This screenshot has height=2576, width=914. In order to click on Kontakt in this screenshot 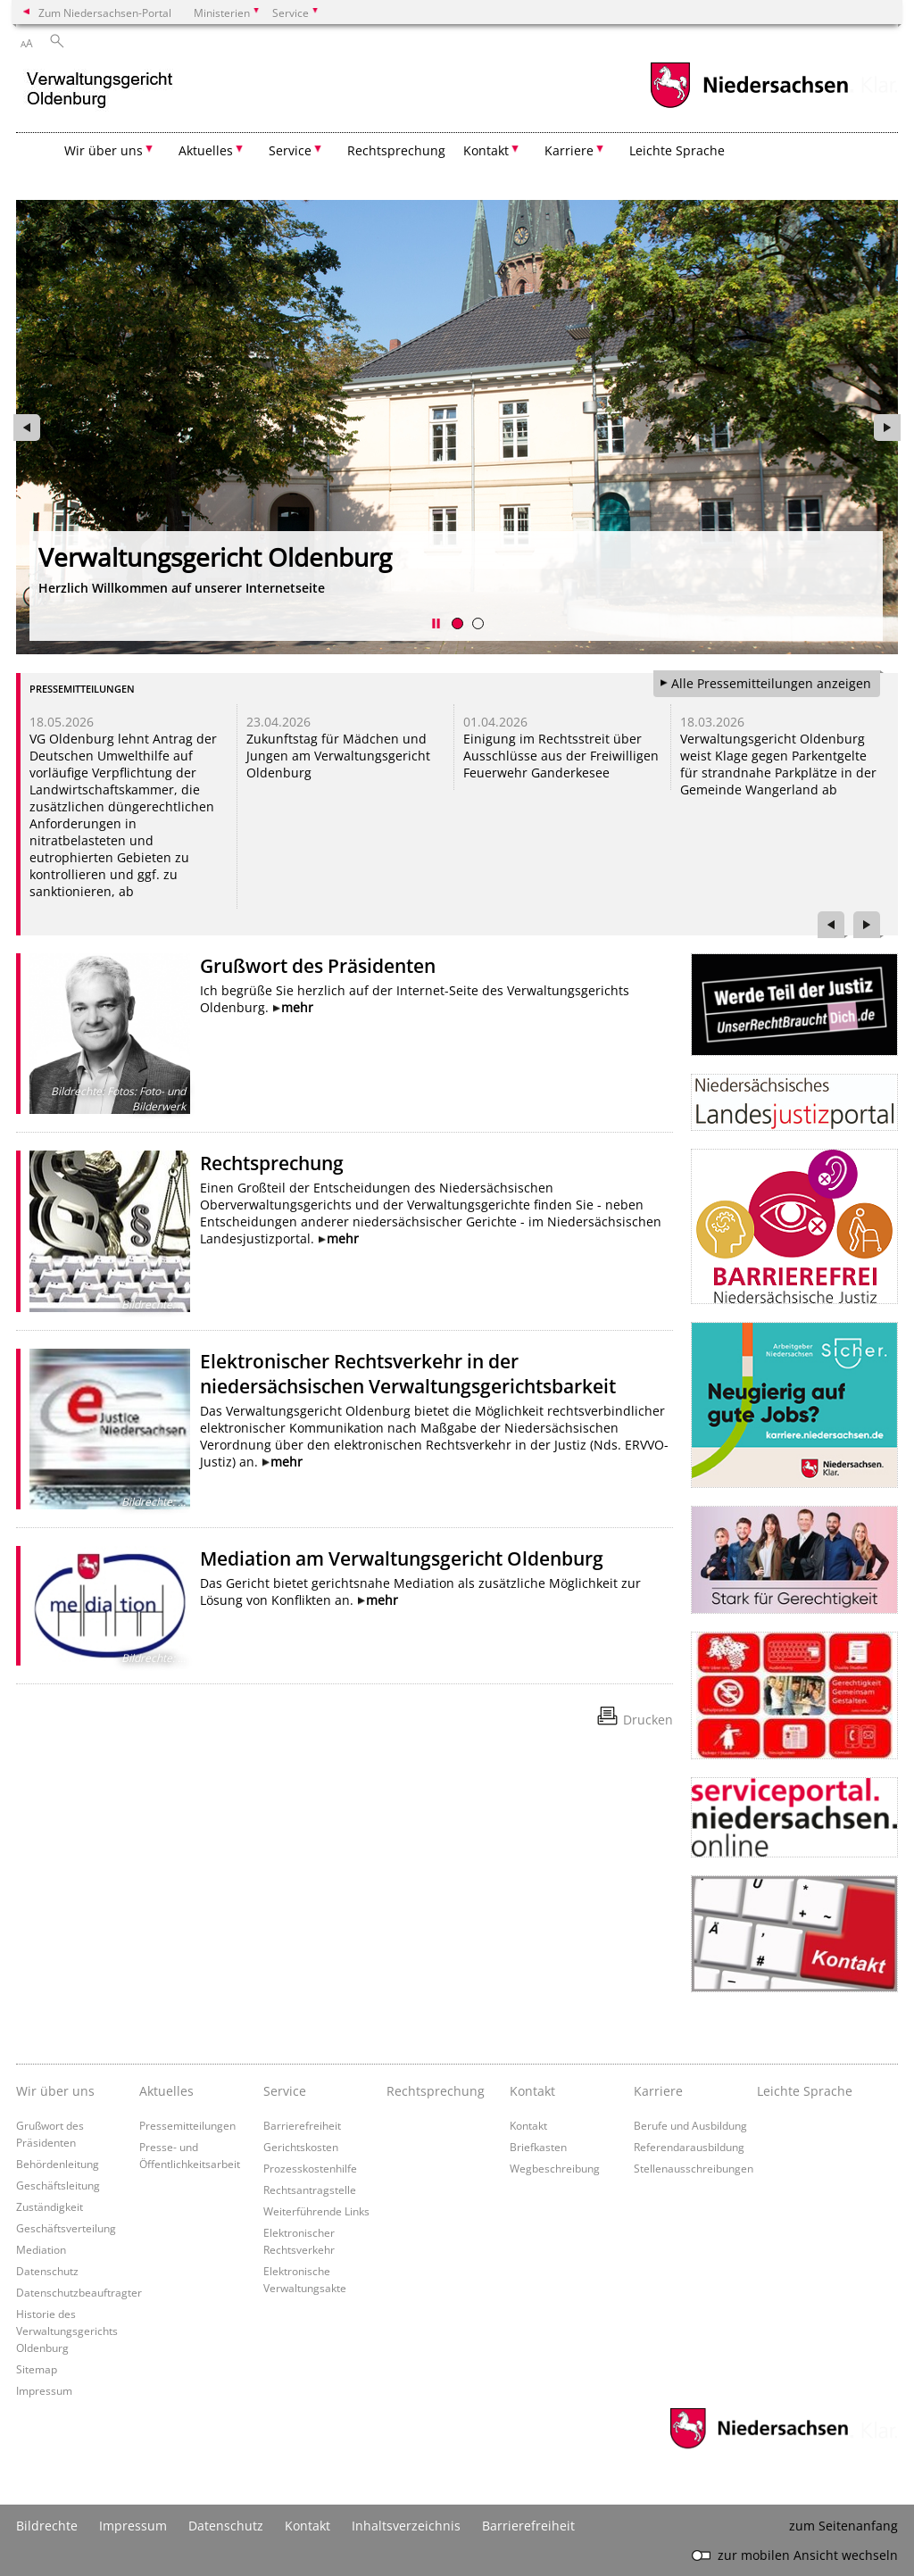, I will do `click(528, 2125)`.